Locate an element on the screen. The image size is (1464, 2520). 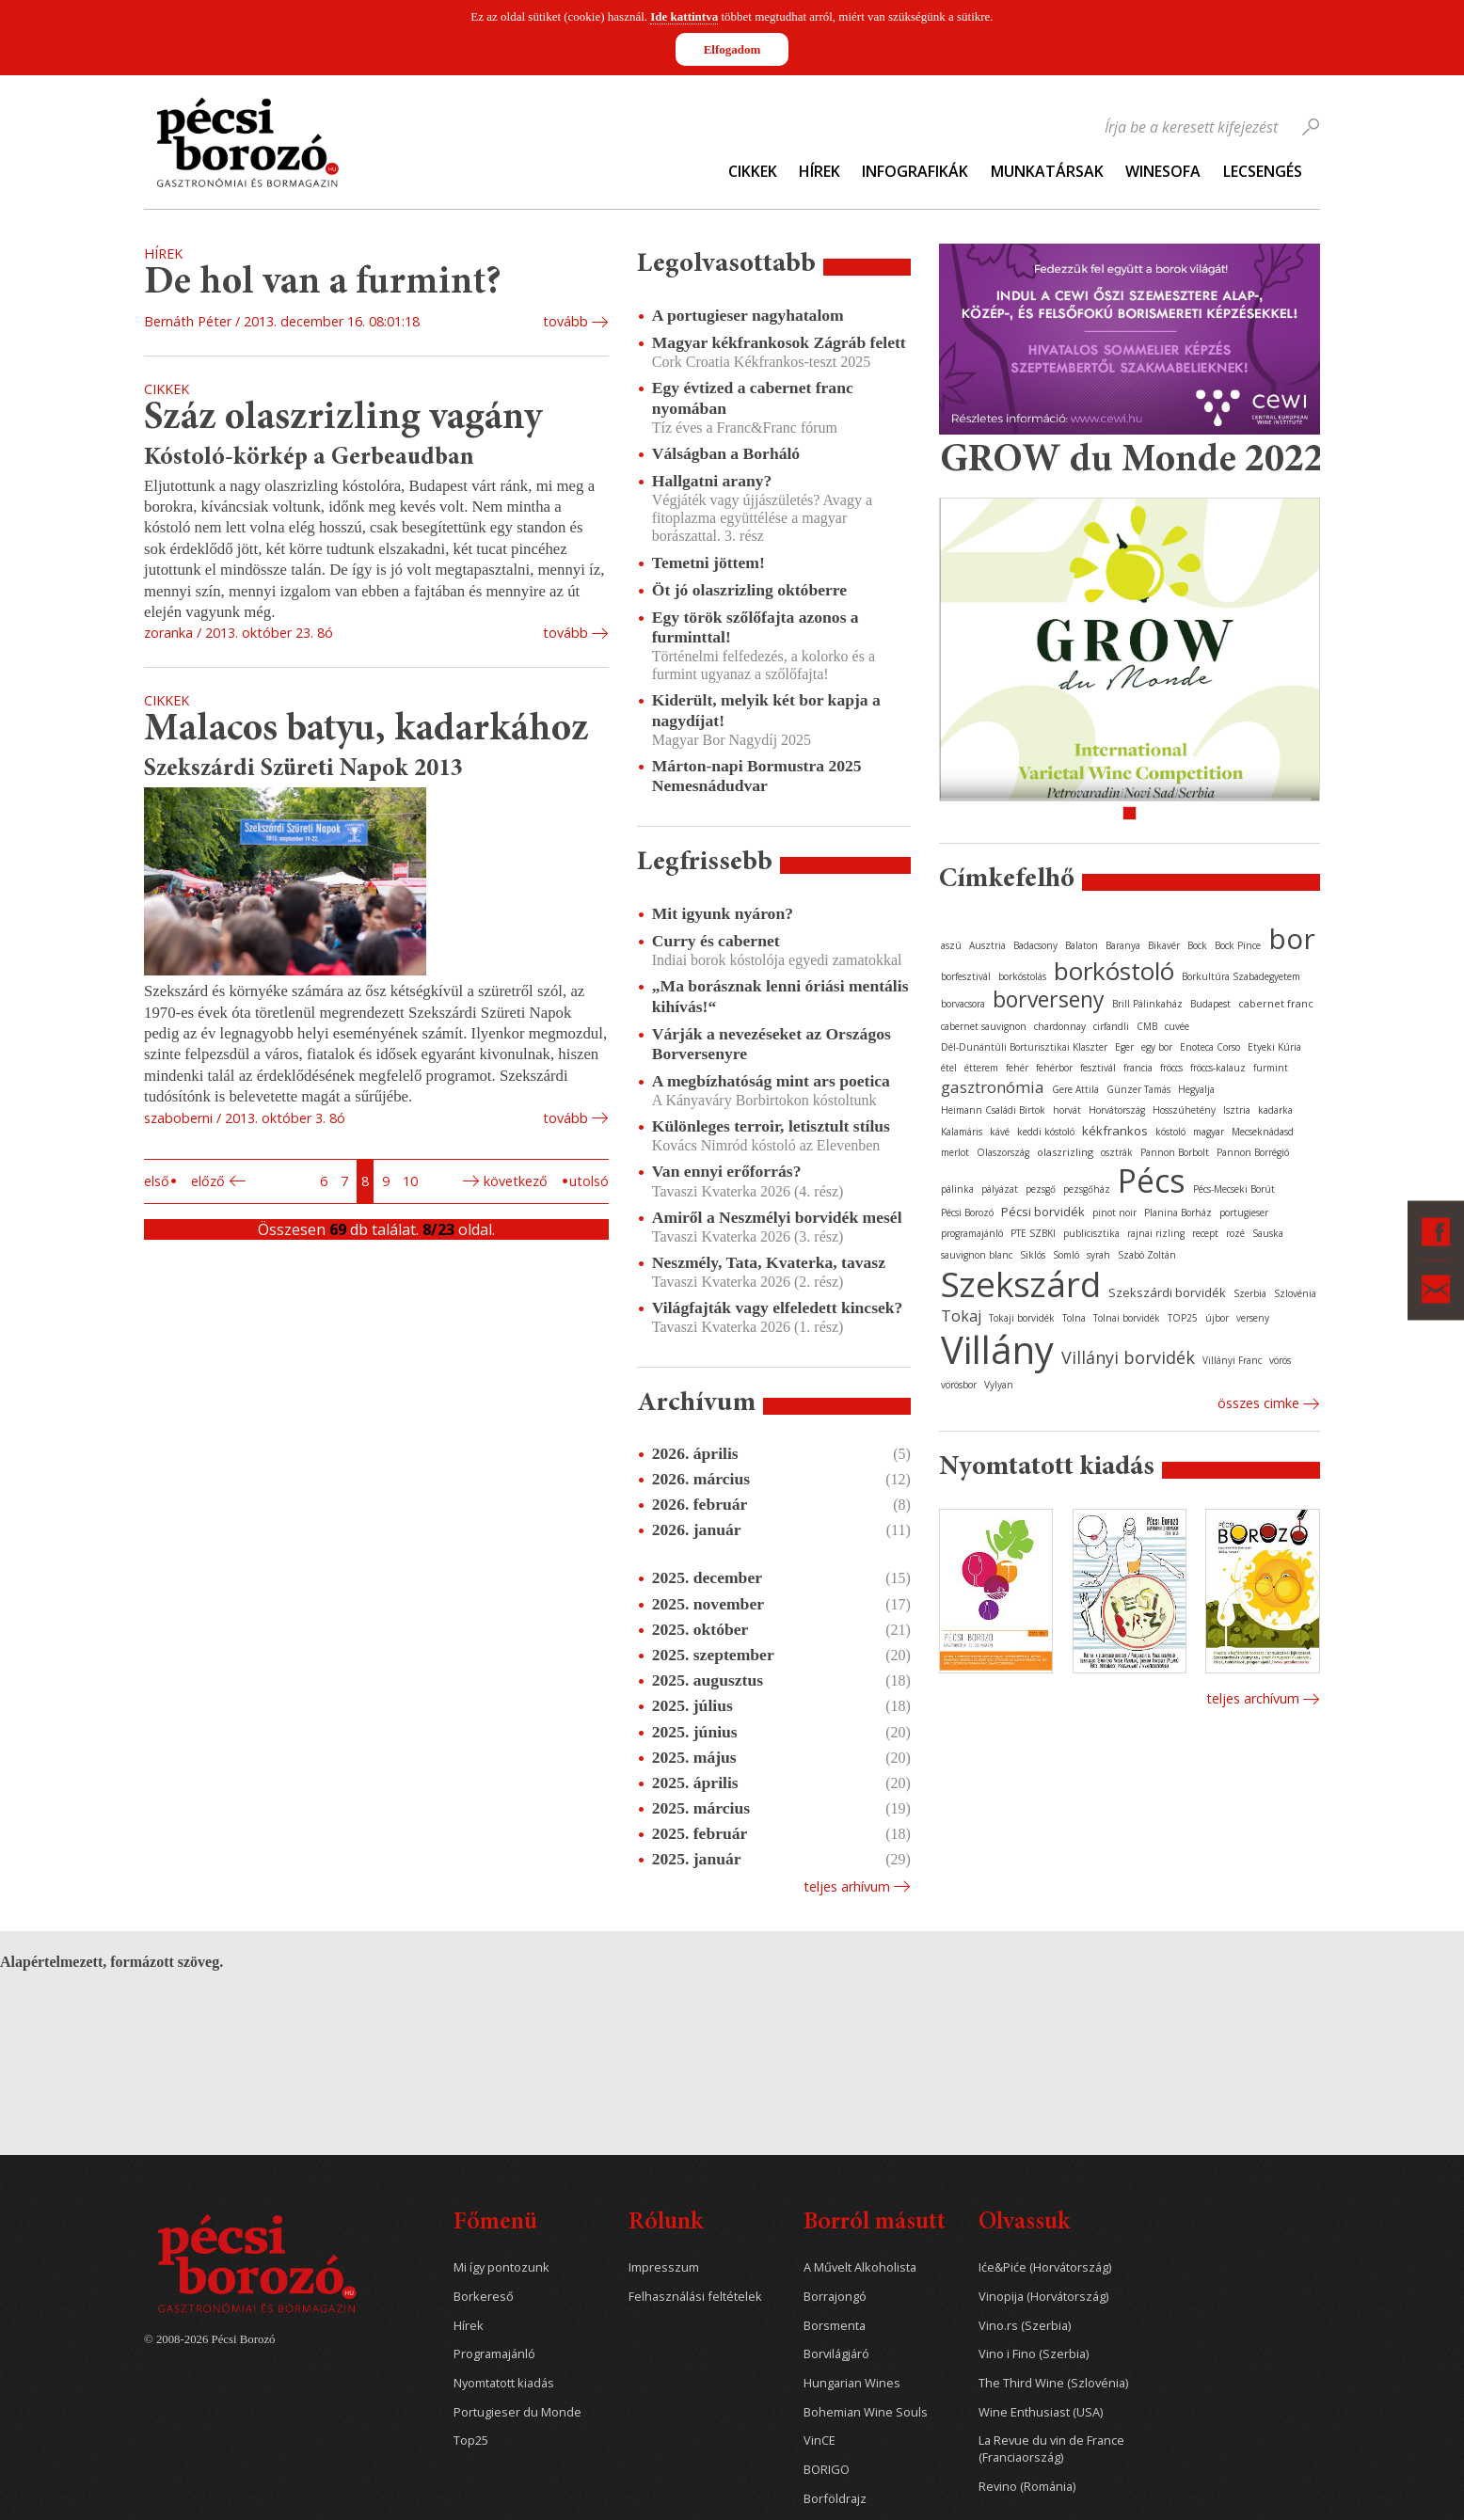
Szekszárdi borvidék is located at coordinates (1167, 1292).